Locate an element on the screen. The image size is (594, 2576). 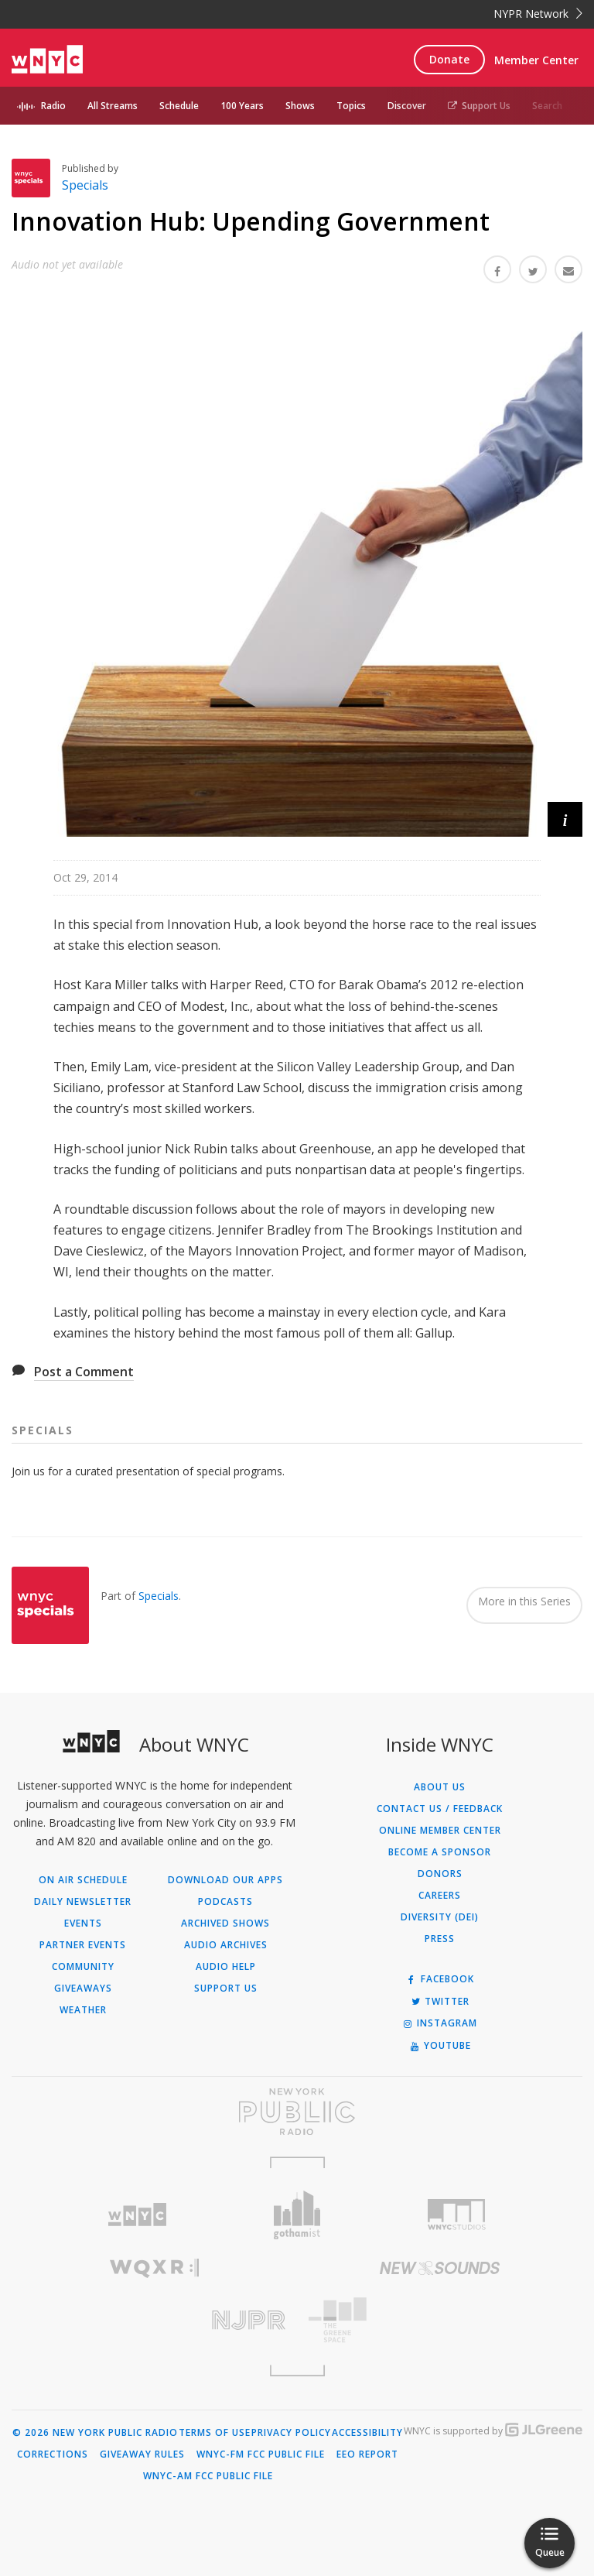
[Visit Gothamist (Opens in new window)] is located at coordinates (297, 2215).